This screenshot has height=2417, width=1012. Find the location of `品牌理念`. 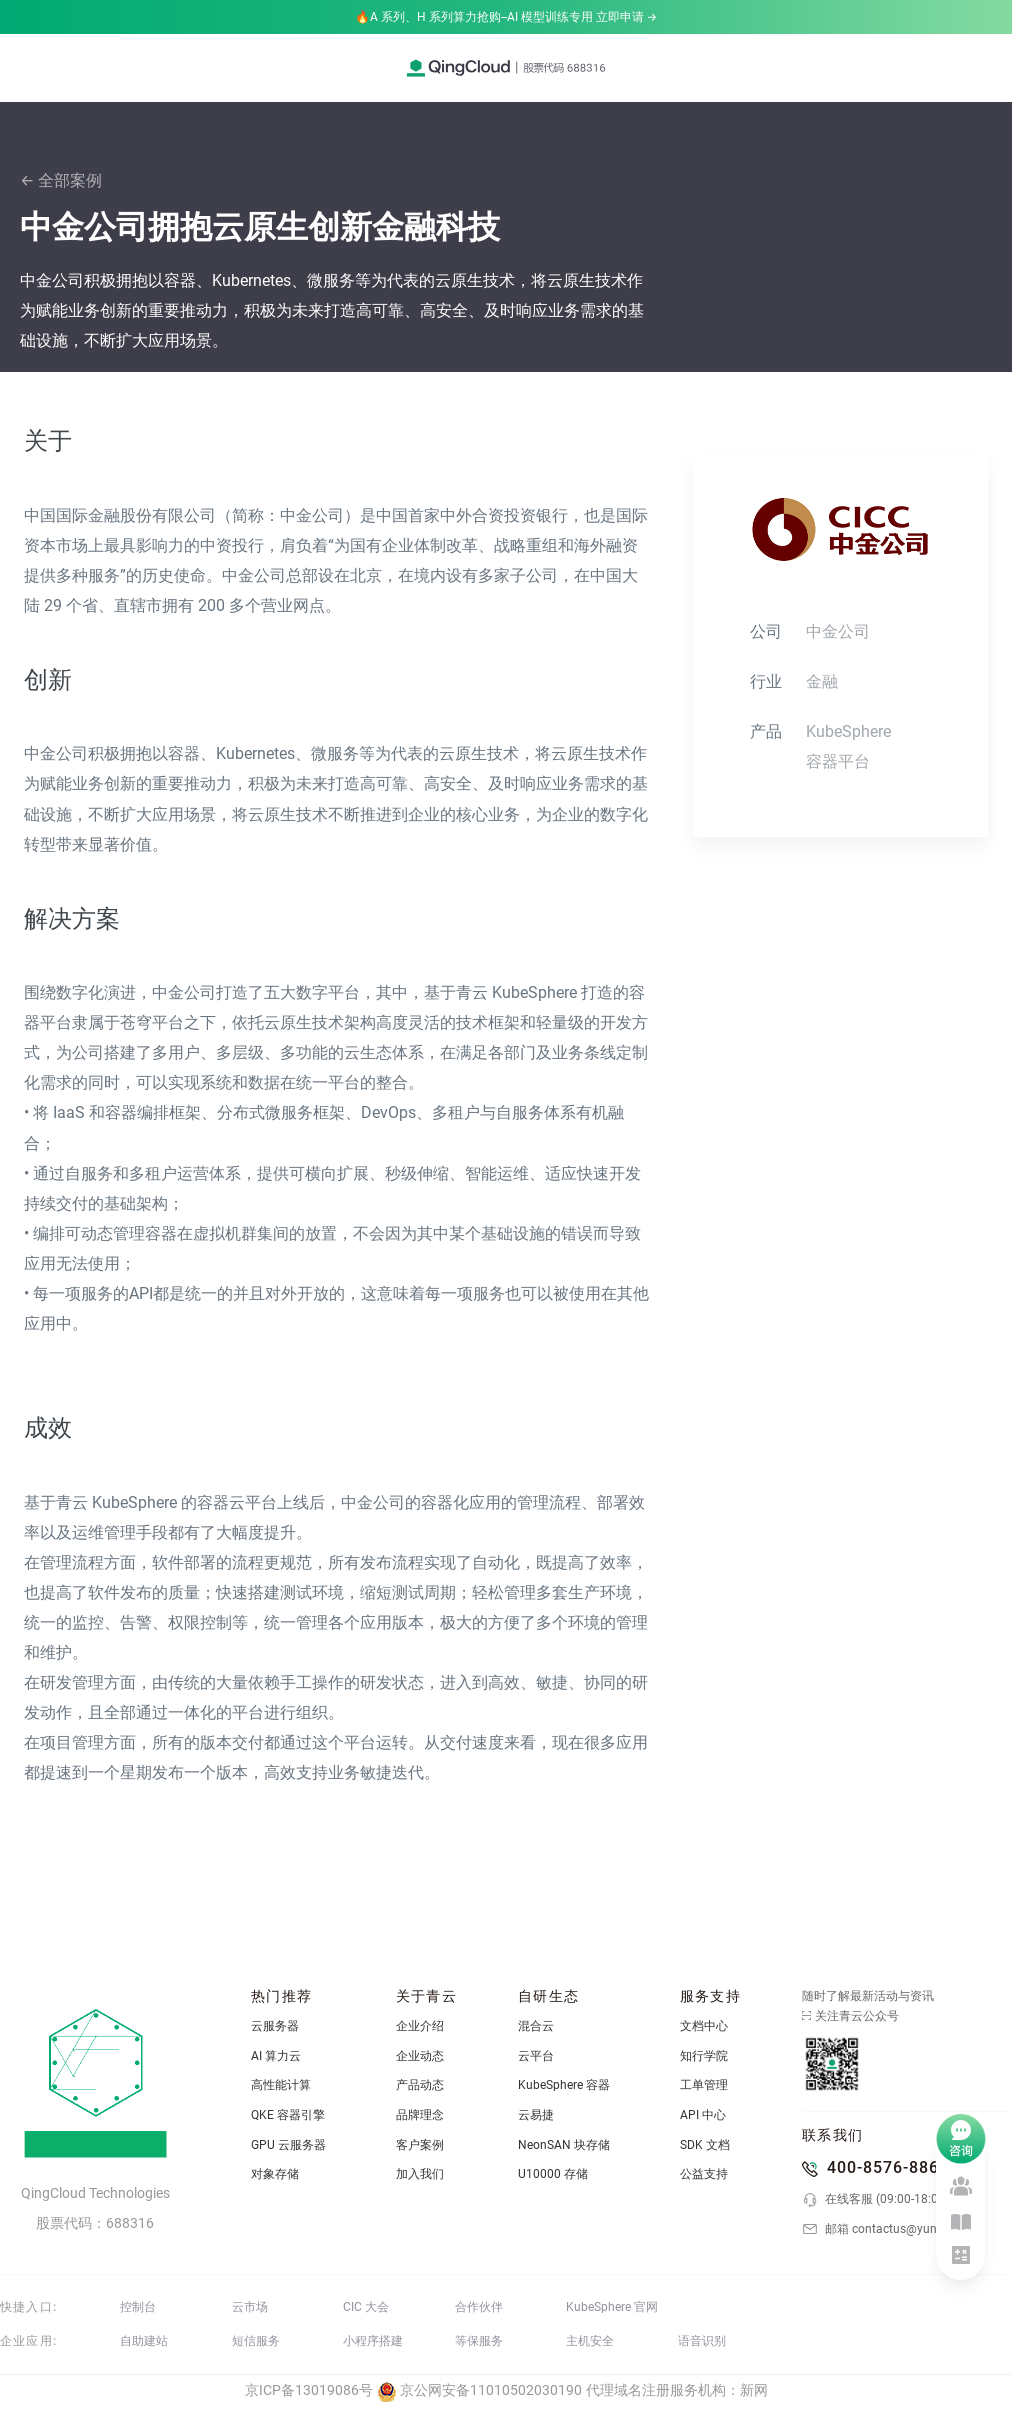

品牌理念 is located at coordinates (420, 2115).